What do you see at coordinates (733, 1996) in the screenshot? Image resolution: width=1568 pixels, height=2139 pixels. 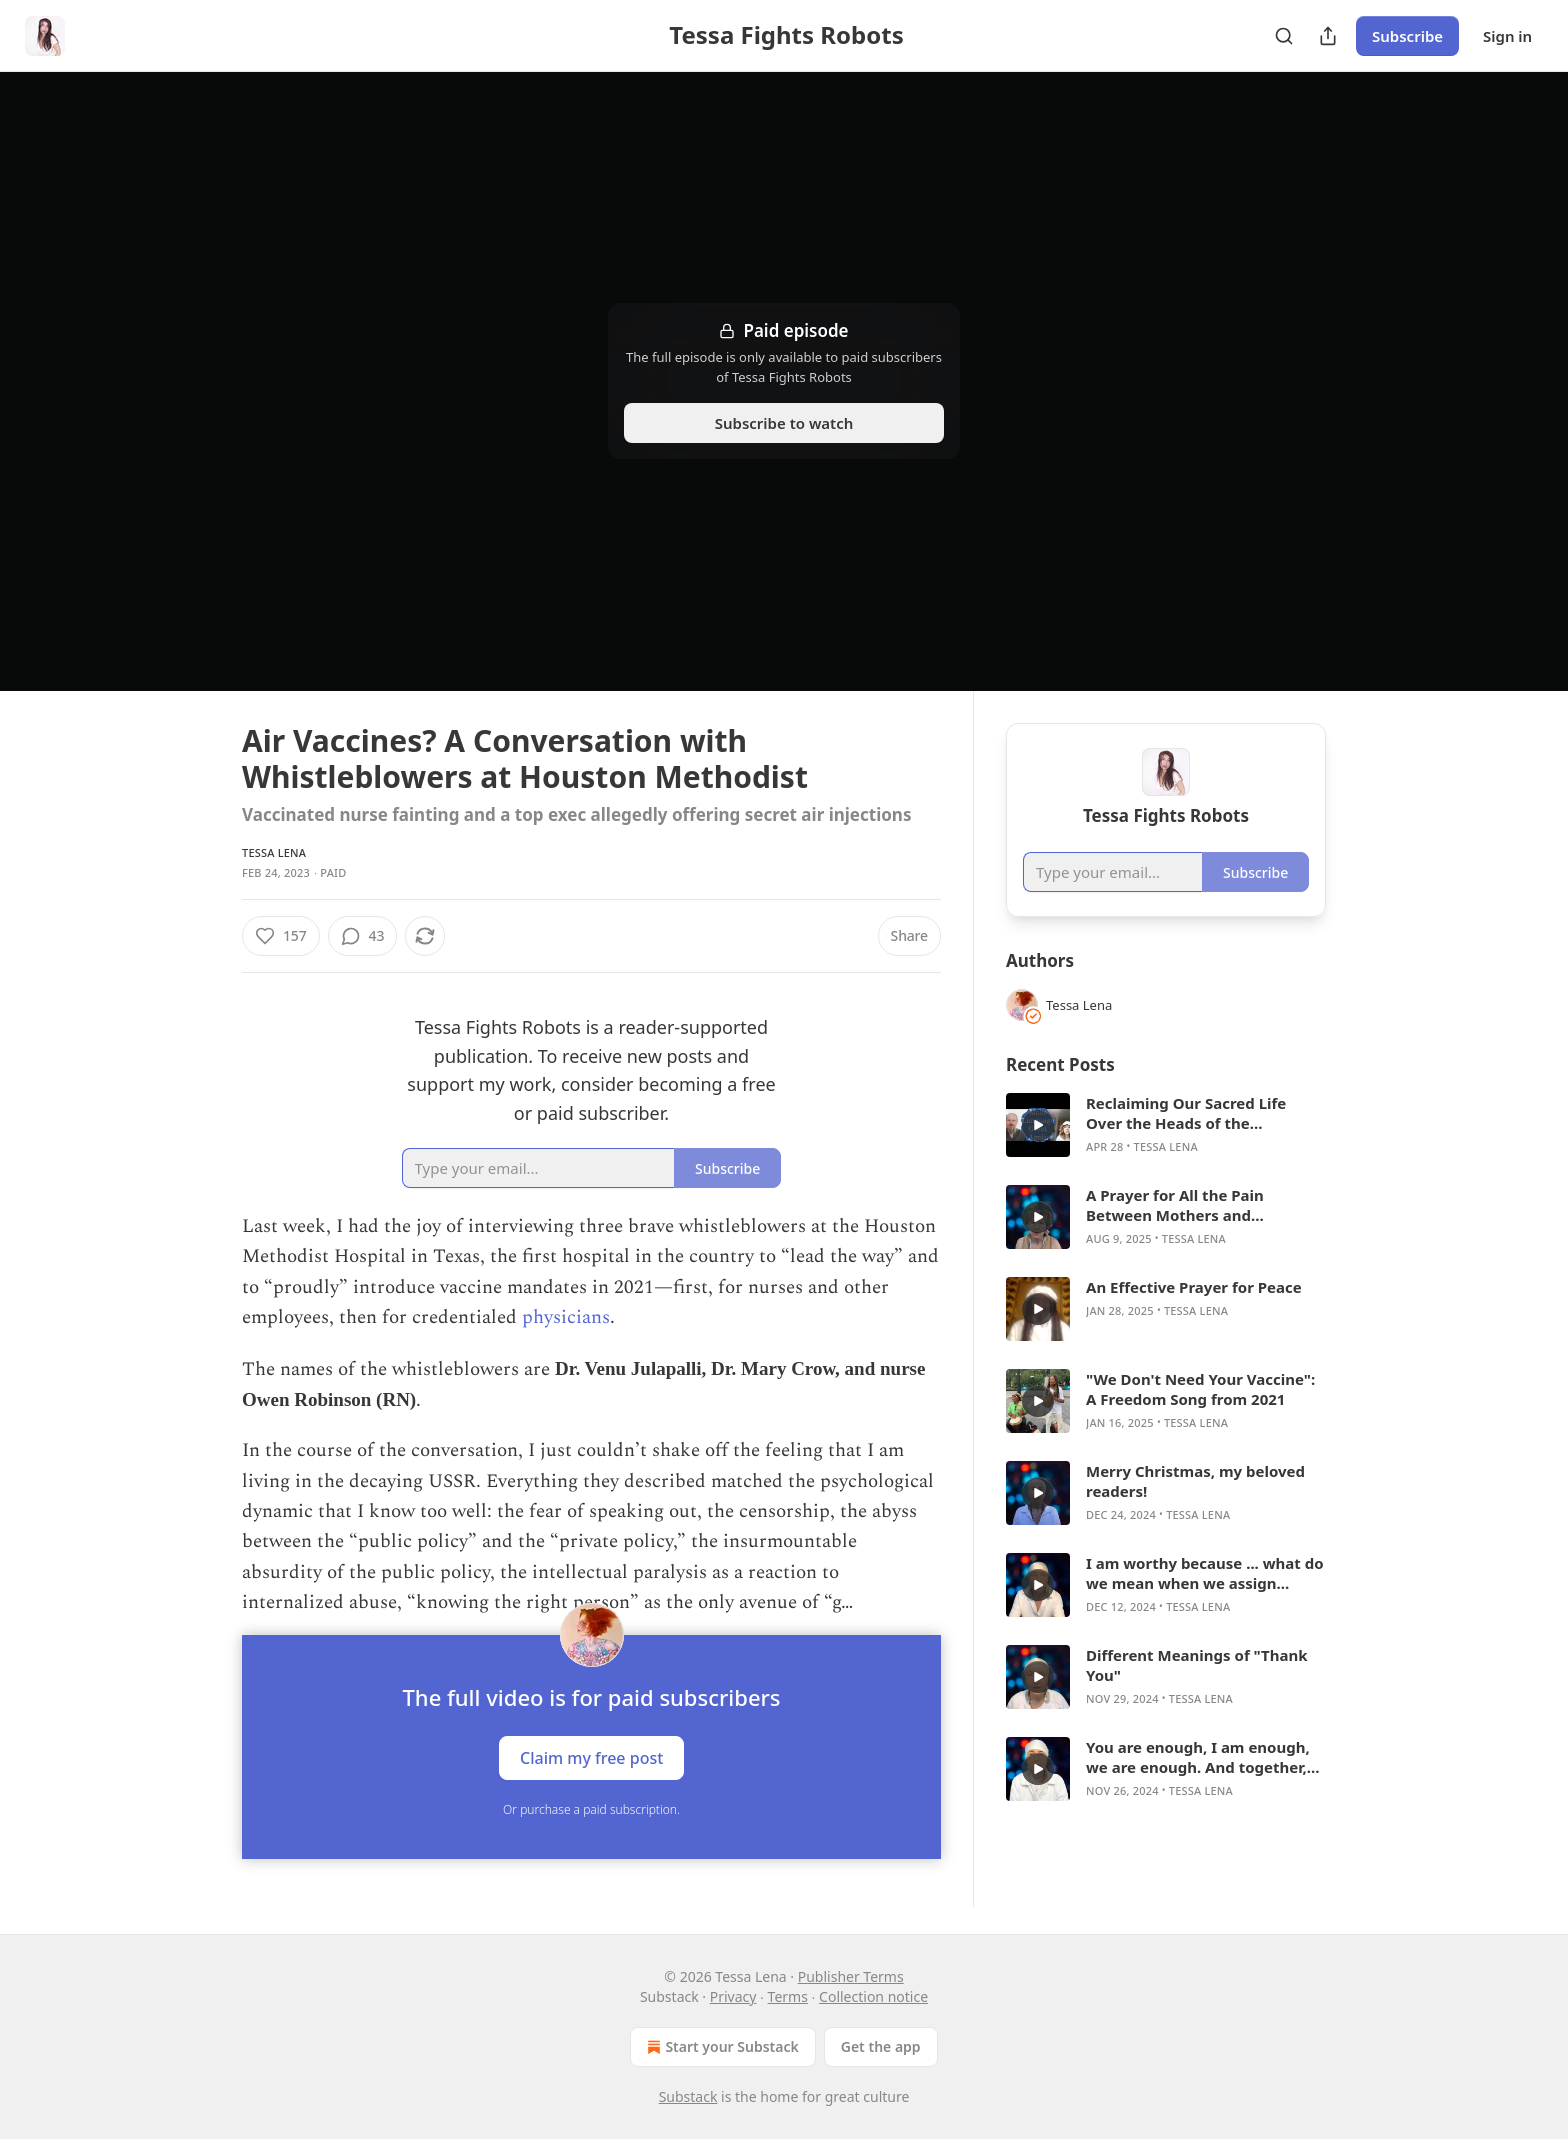 I see `Privacy` at bounding box center [733, 1996].